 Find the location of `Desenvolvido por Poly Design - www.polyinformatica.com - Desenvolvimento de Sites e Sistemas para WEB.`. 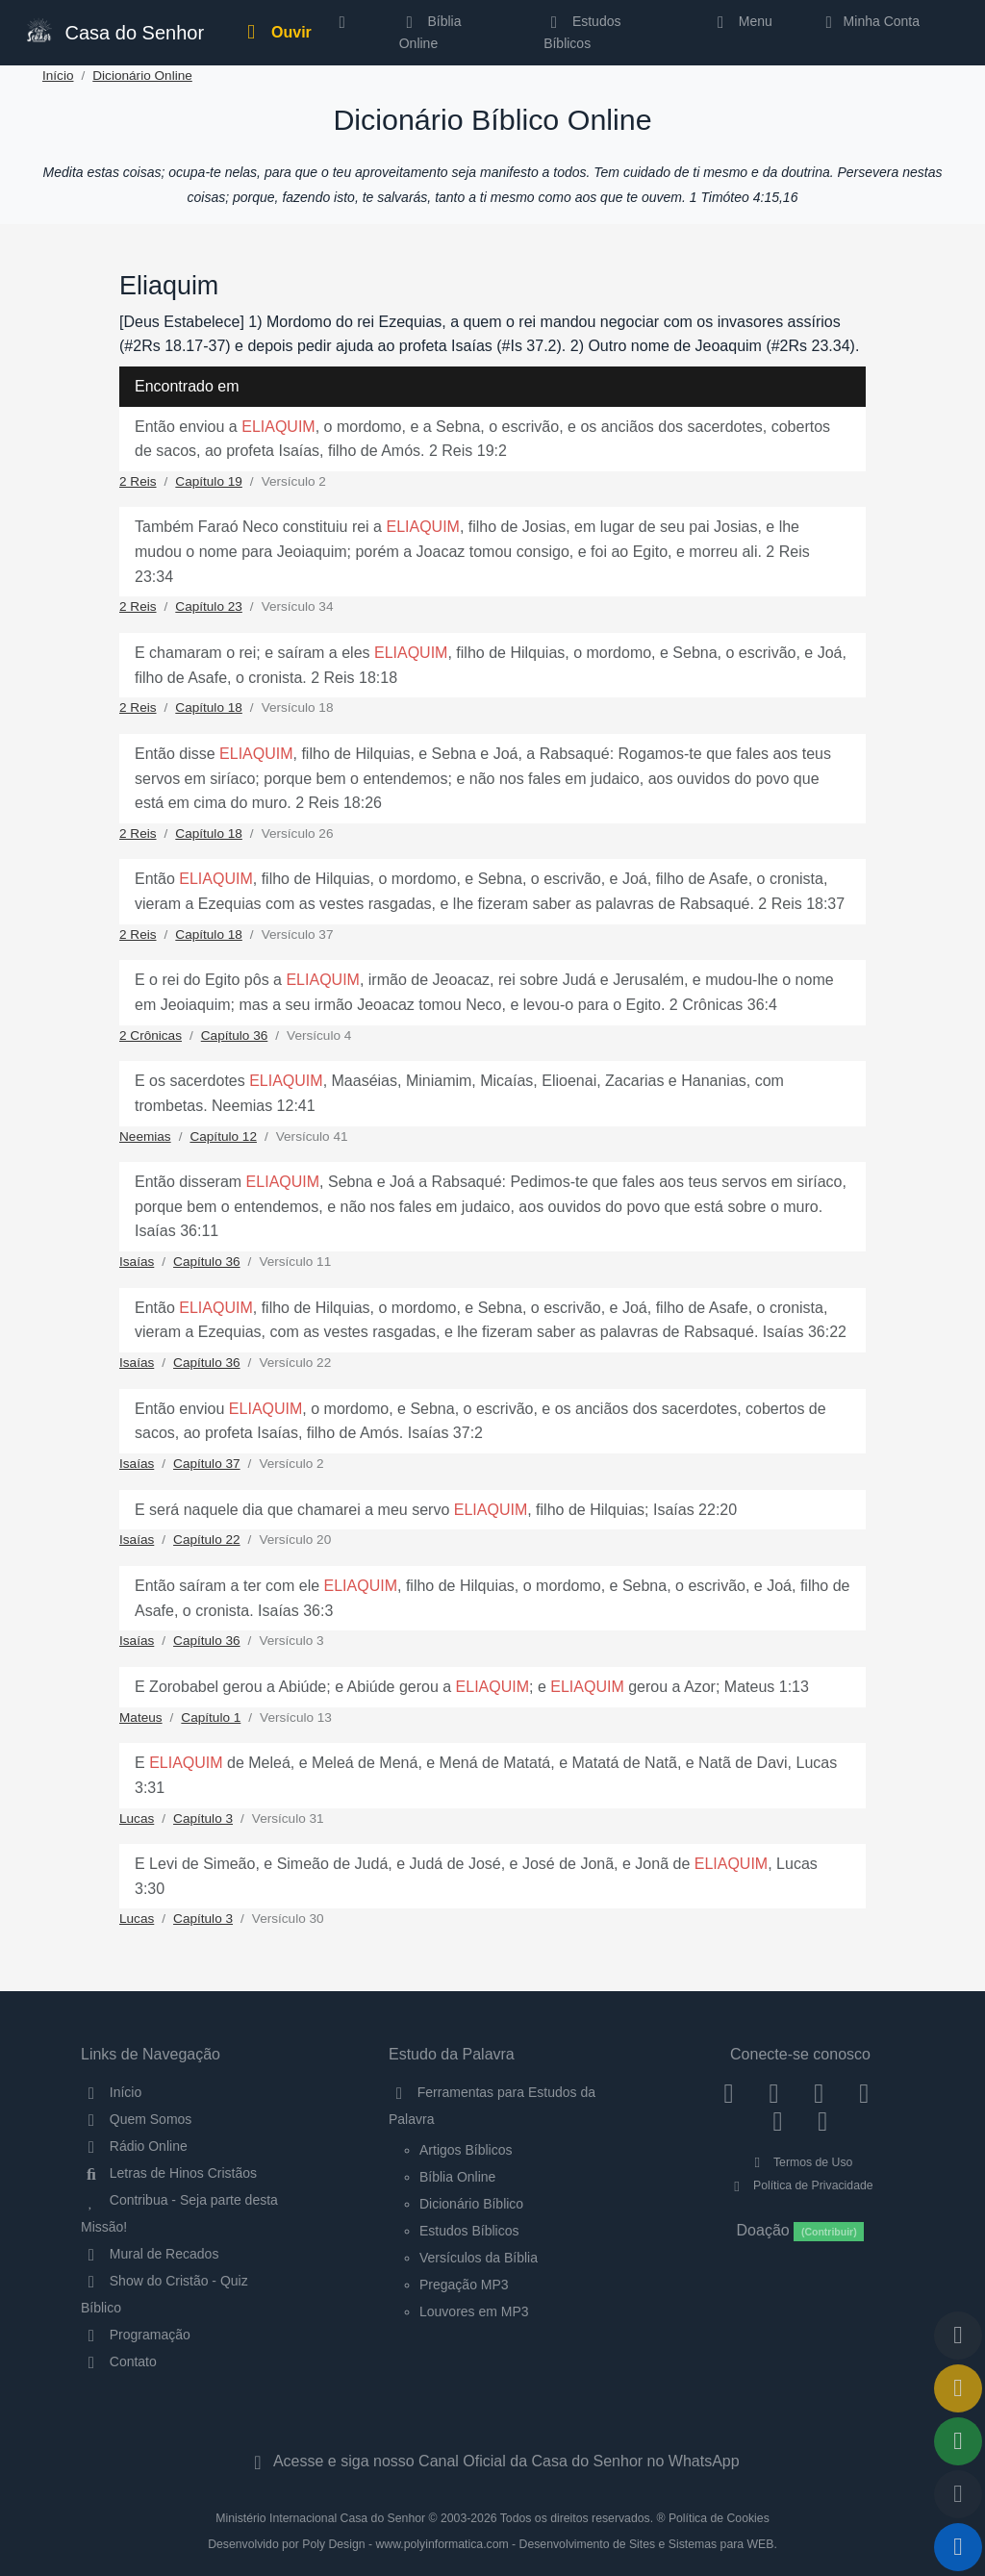

Desenvolvido por Poly Design - www.polyinformatica.com - Desenvolvimento de Sites e Sistemas para WEB. is located at coordinates (492, 2544).